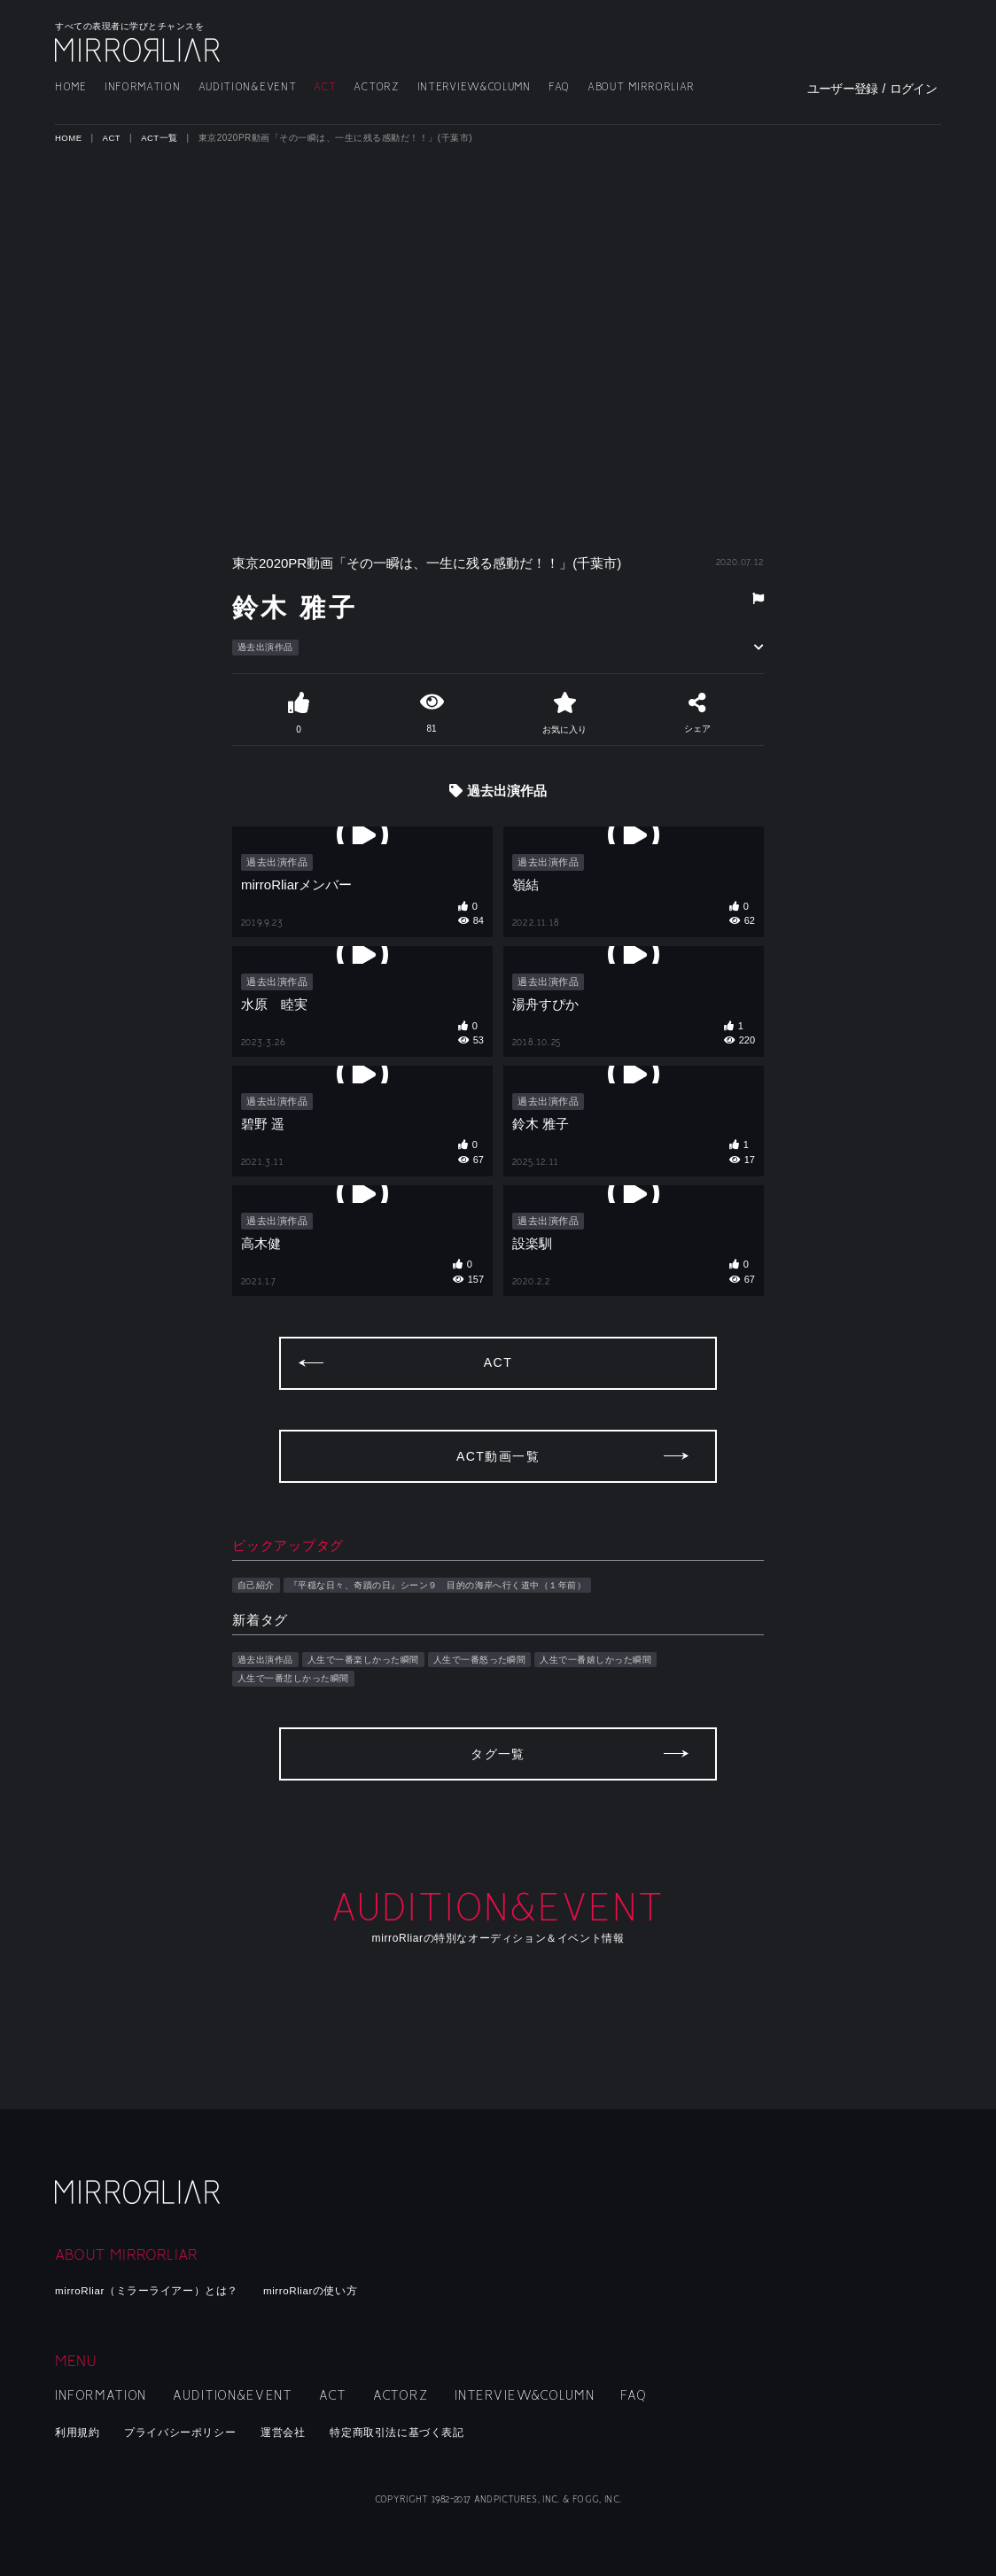 Image resolution: width=996 pixels, height=2576 pixels. Describe the element at coordinates (139, 2199) in the screenshot. I see `mirroRliar` at that location.